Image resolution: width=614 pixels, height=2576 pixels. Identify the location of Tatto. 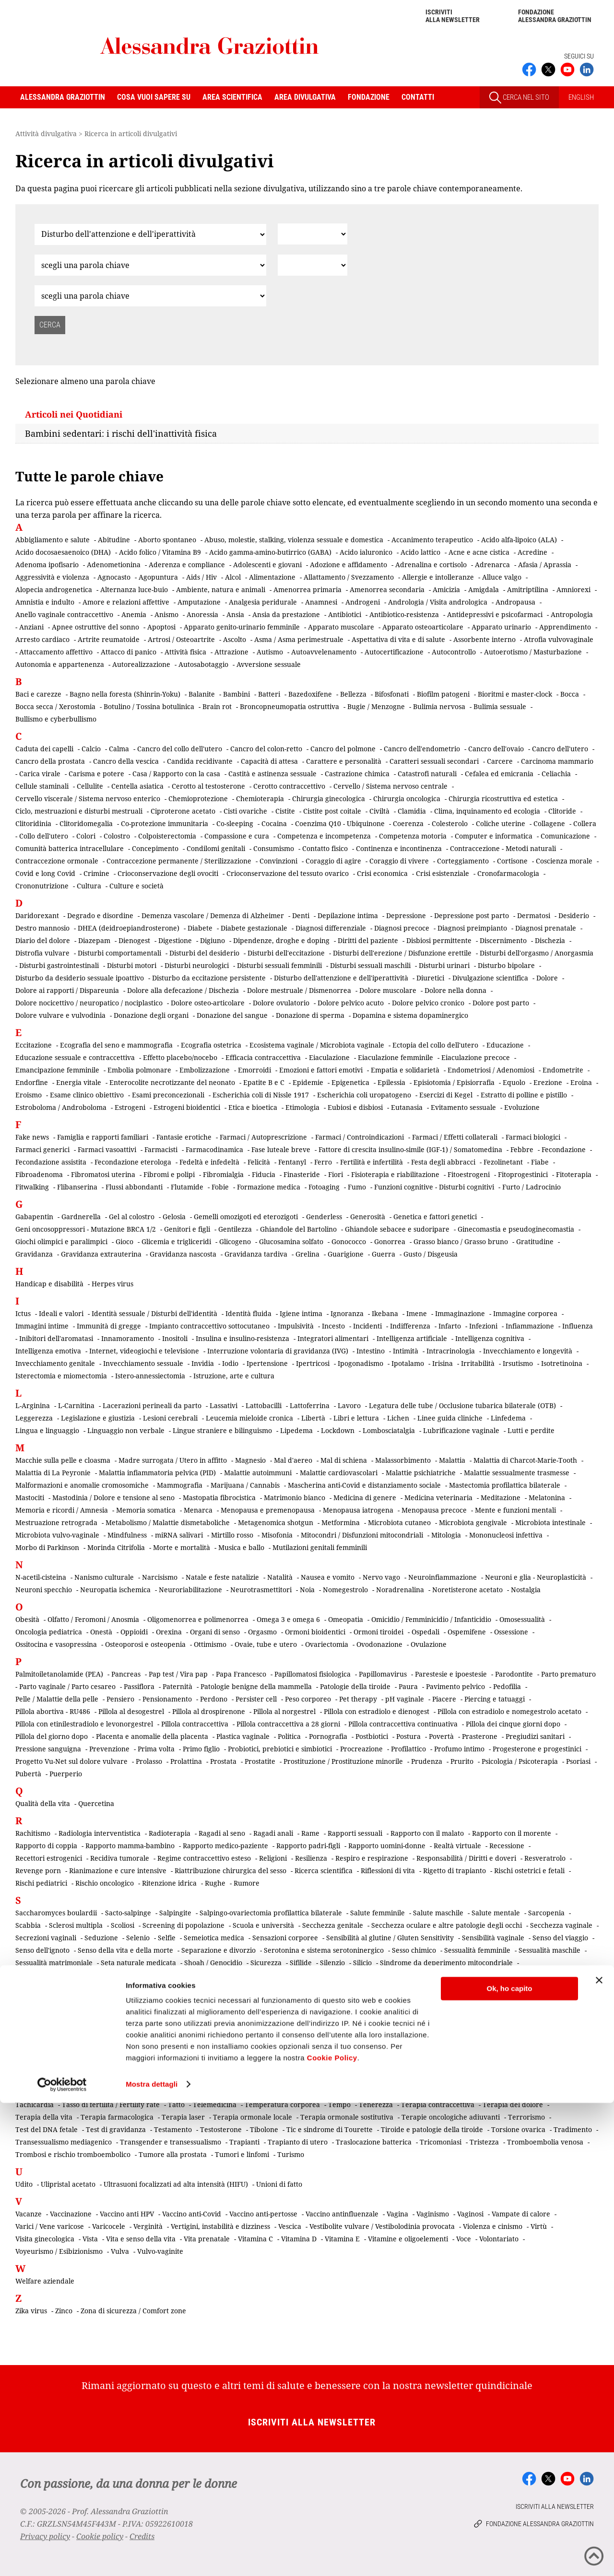
(176, 2104).